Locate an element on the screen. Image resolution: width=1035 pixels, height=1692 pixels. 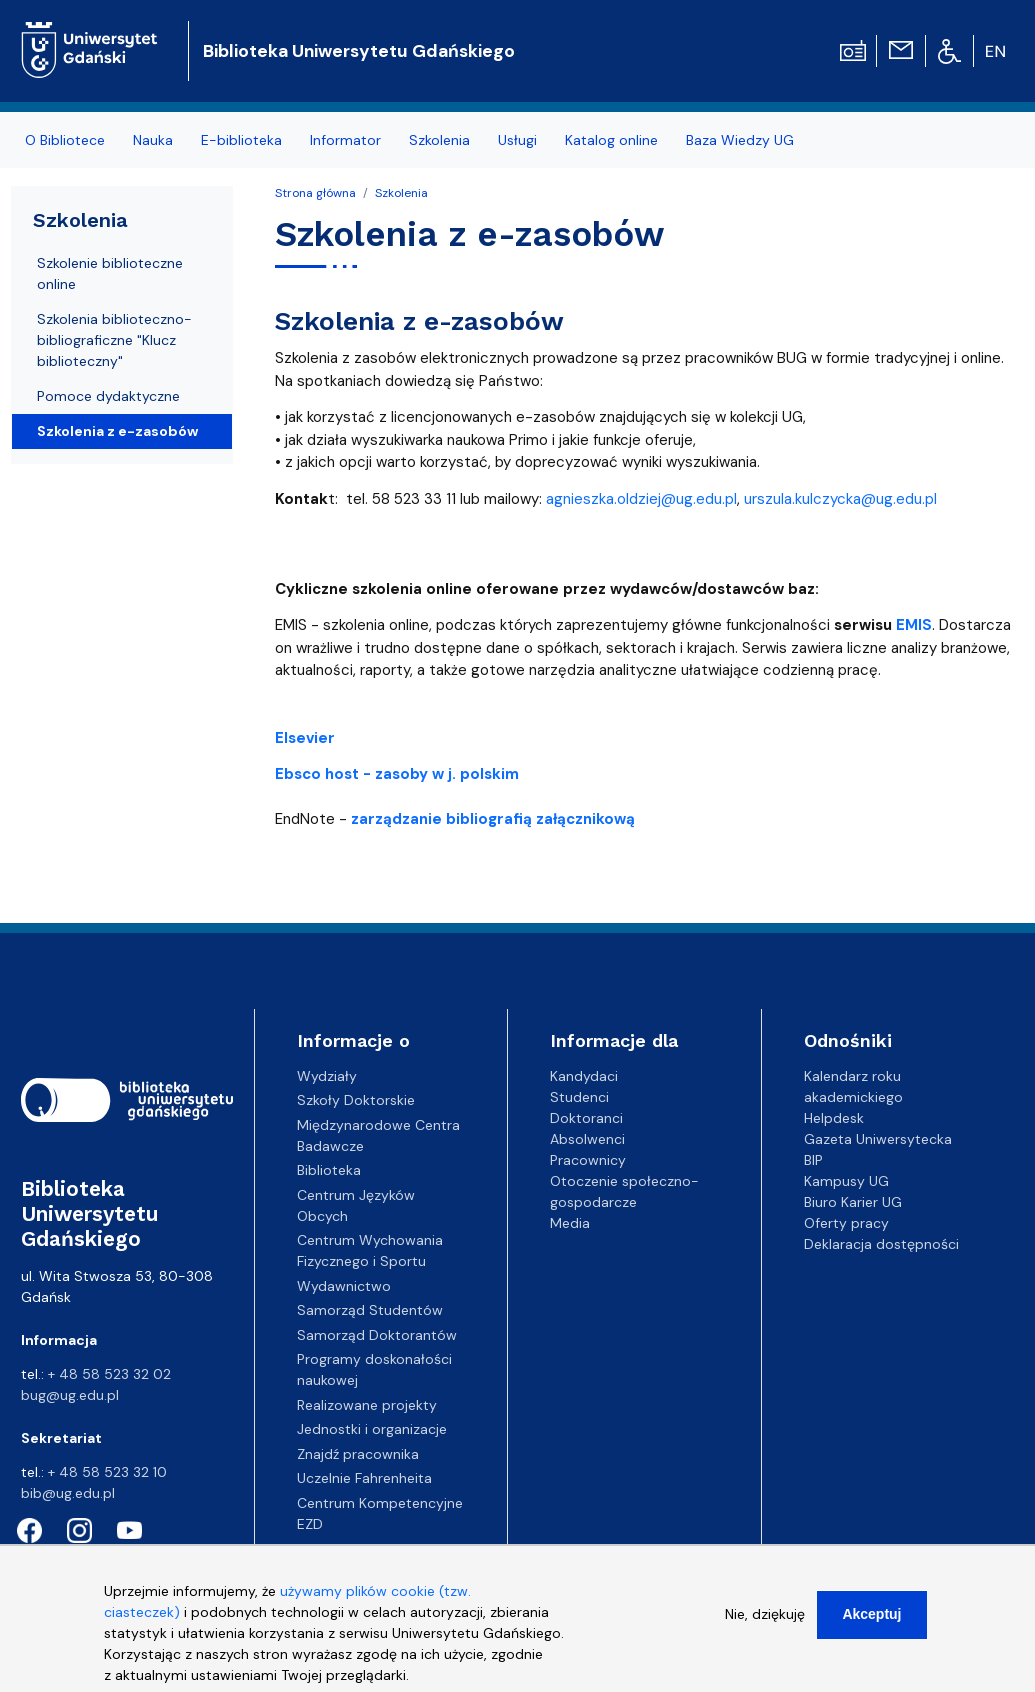
Akceptuj is located at coordinates (871, 1629).